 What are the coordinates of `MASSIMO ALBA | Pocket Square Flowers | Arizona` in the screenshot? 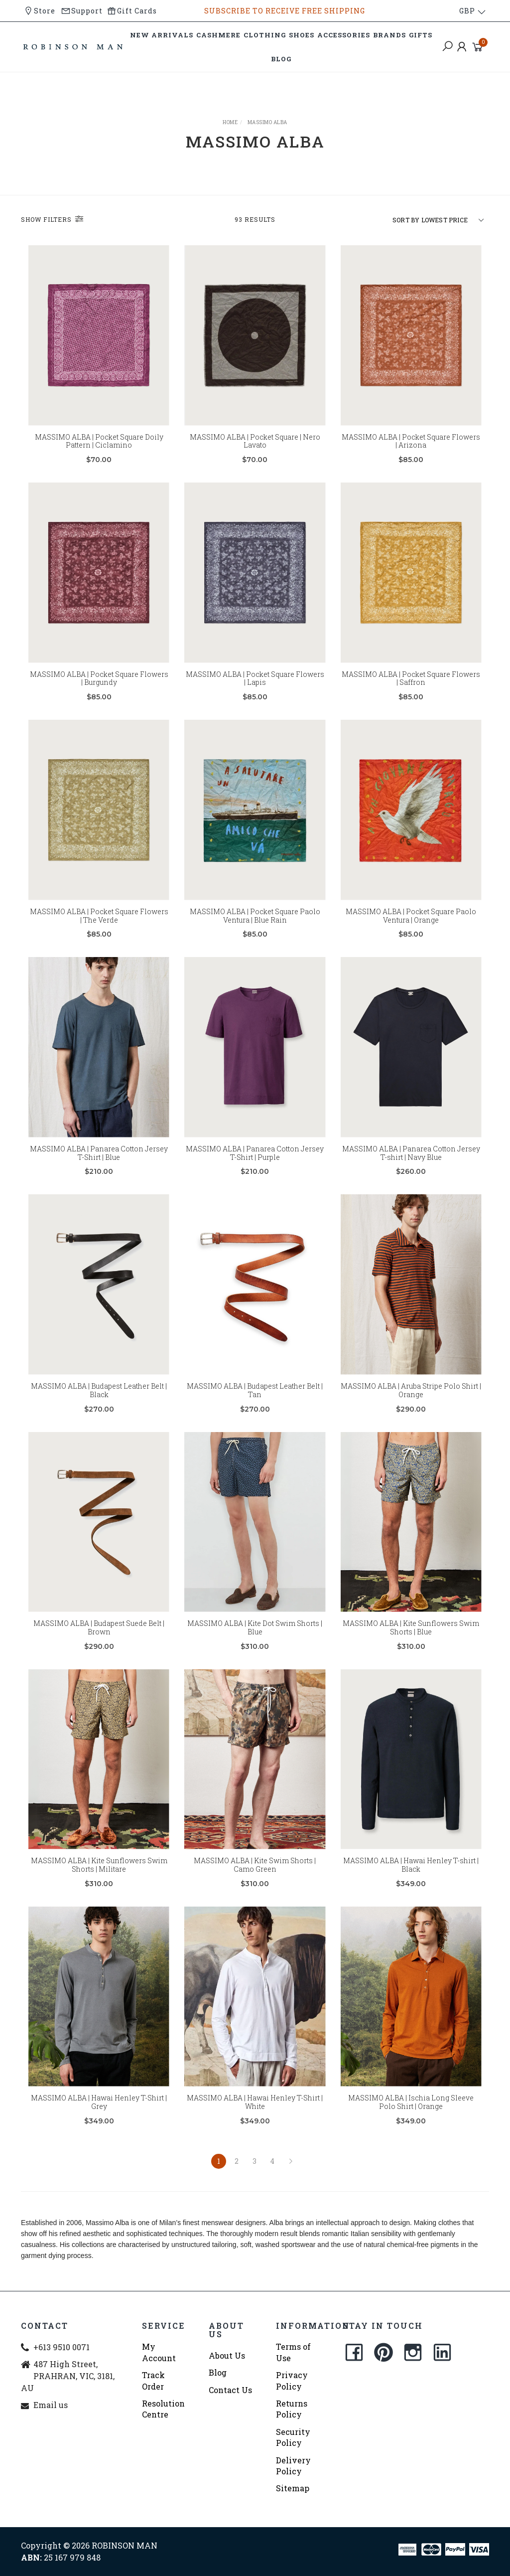 It's located at (411, 441).